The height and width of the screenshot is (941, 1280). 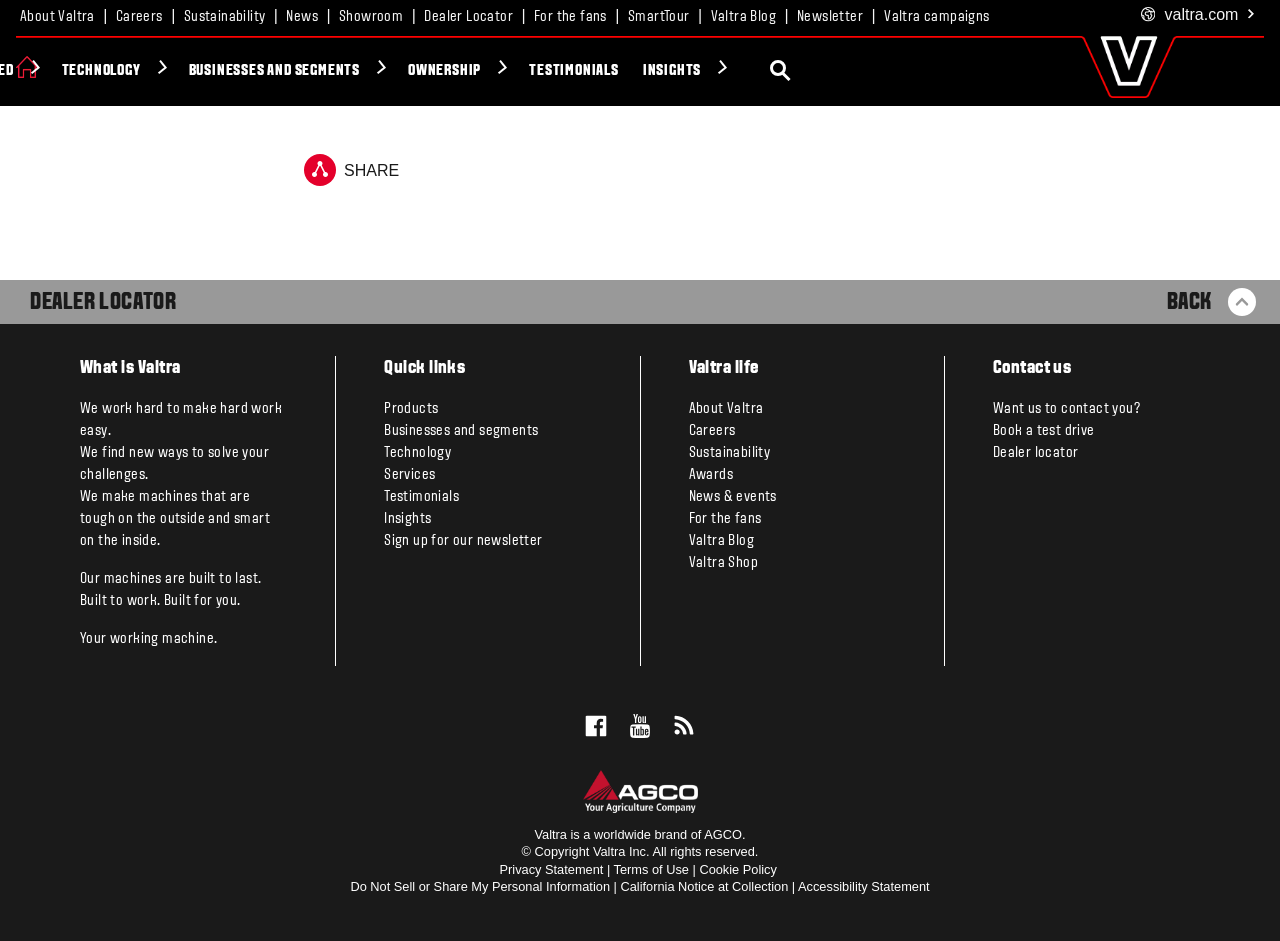 What do you see at coordinates (738, 869) in the screenshot?
I see `Cookie Policy` at bounding box center [738, 869].